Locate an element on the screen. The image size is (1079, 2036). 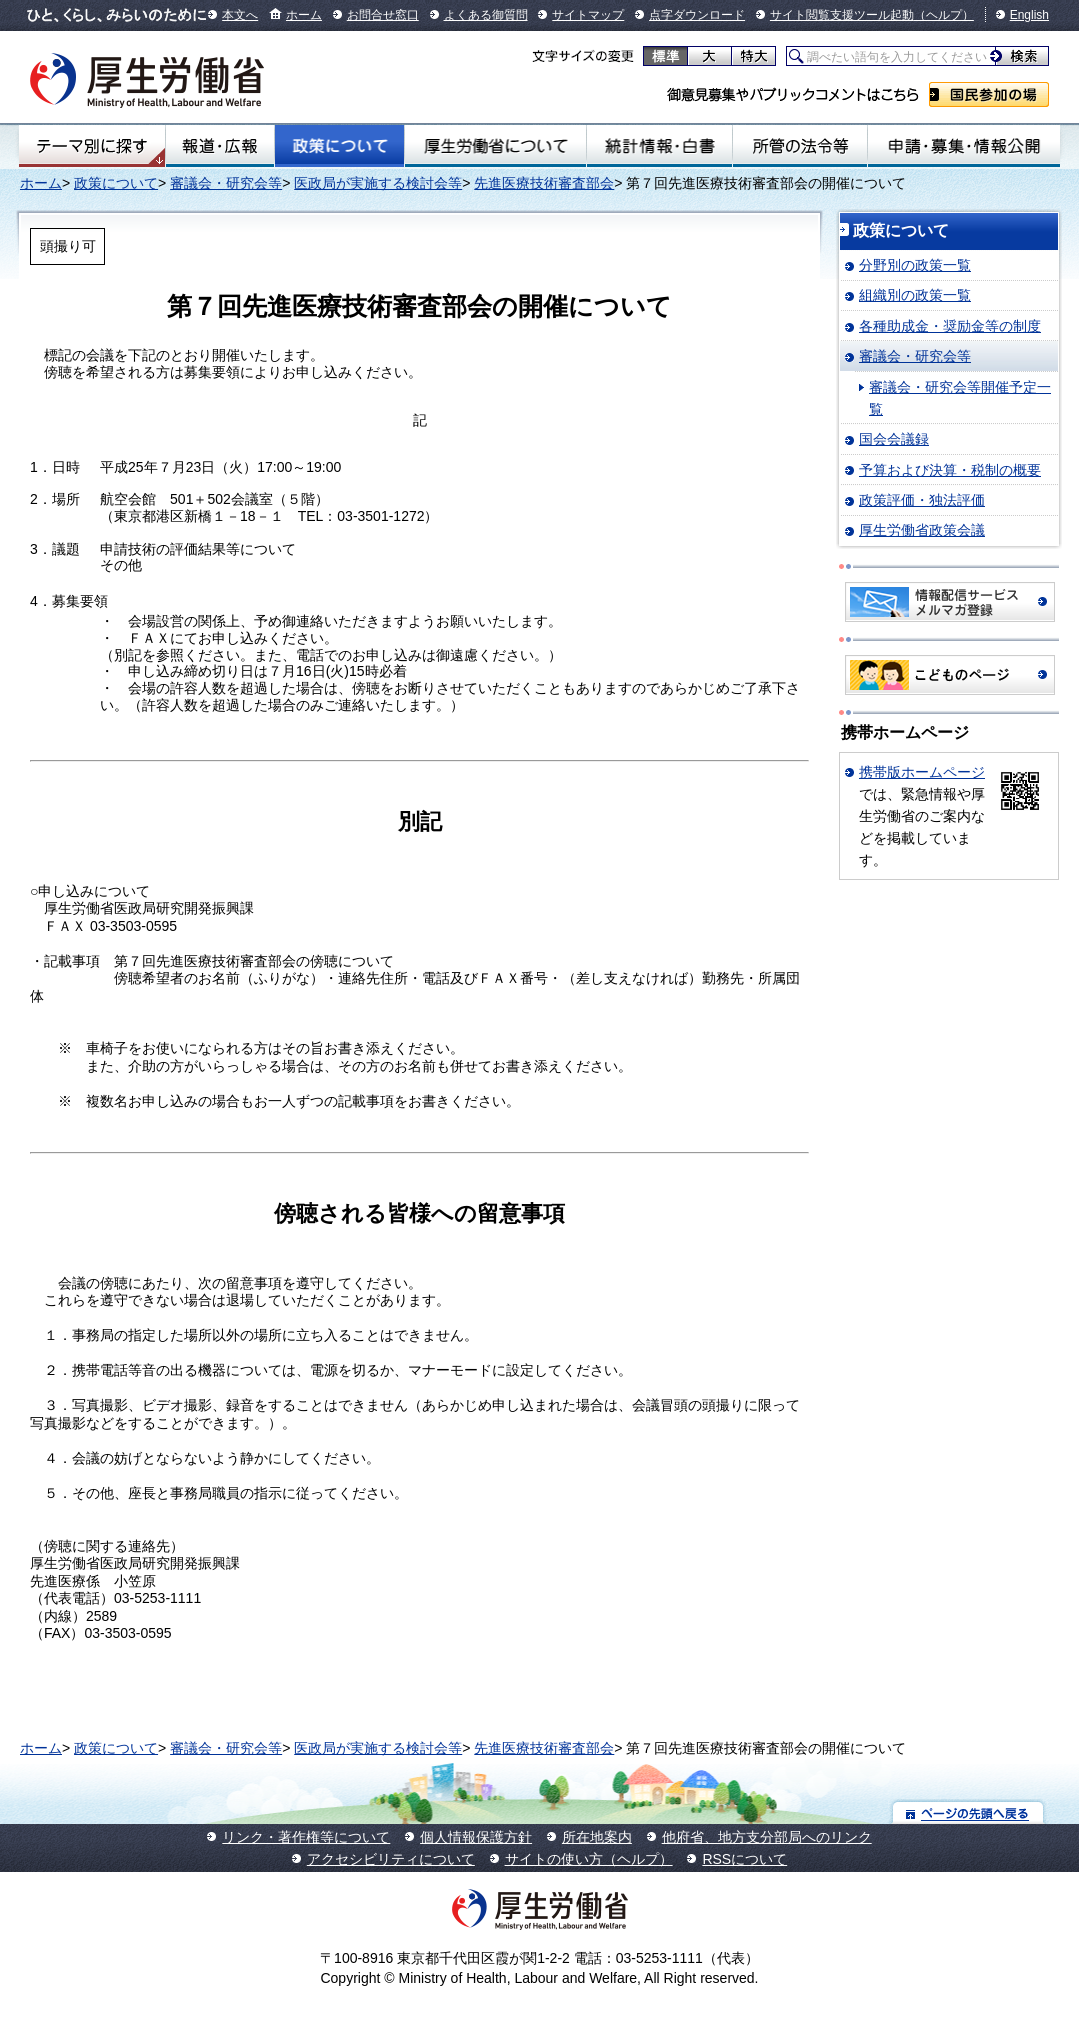
統計情報・白書 is located at coordinates (659, 146).